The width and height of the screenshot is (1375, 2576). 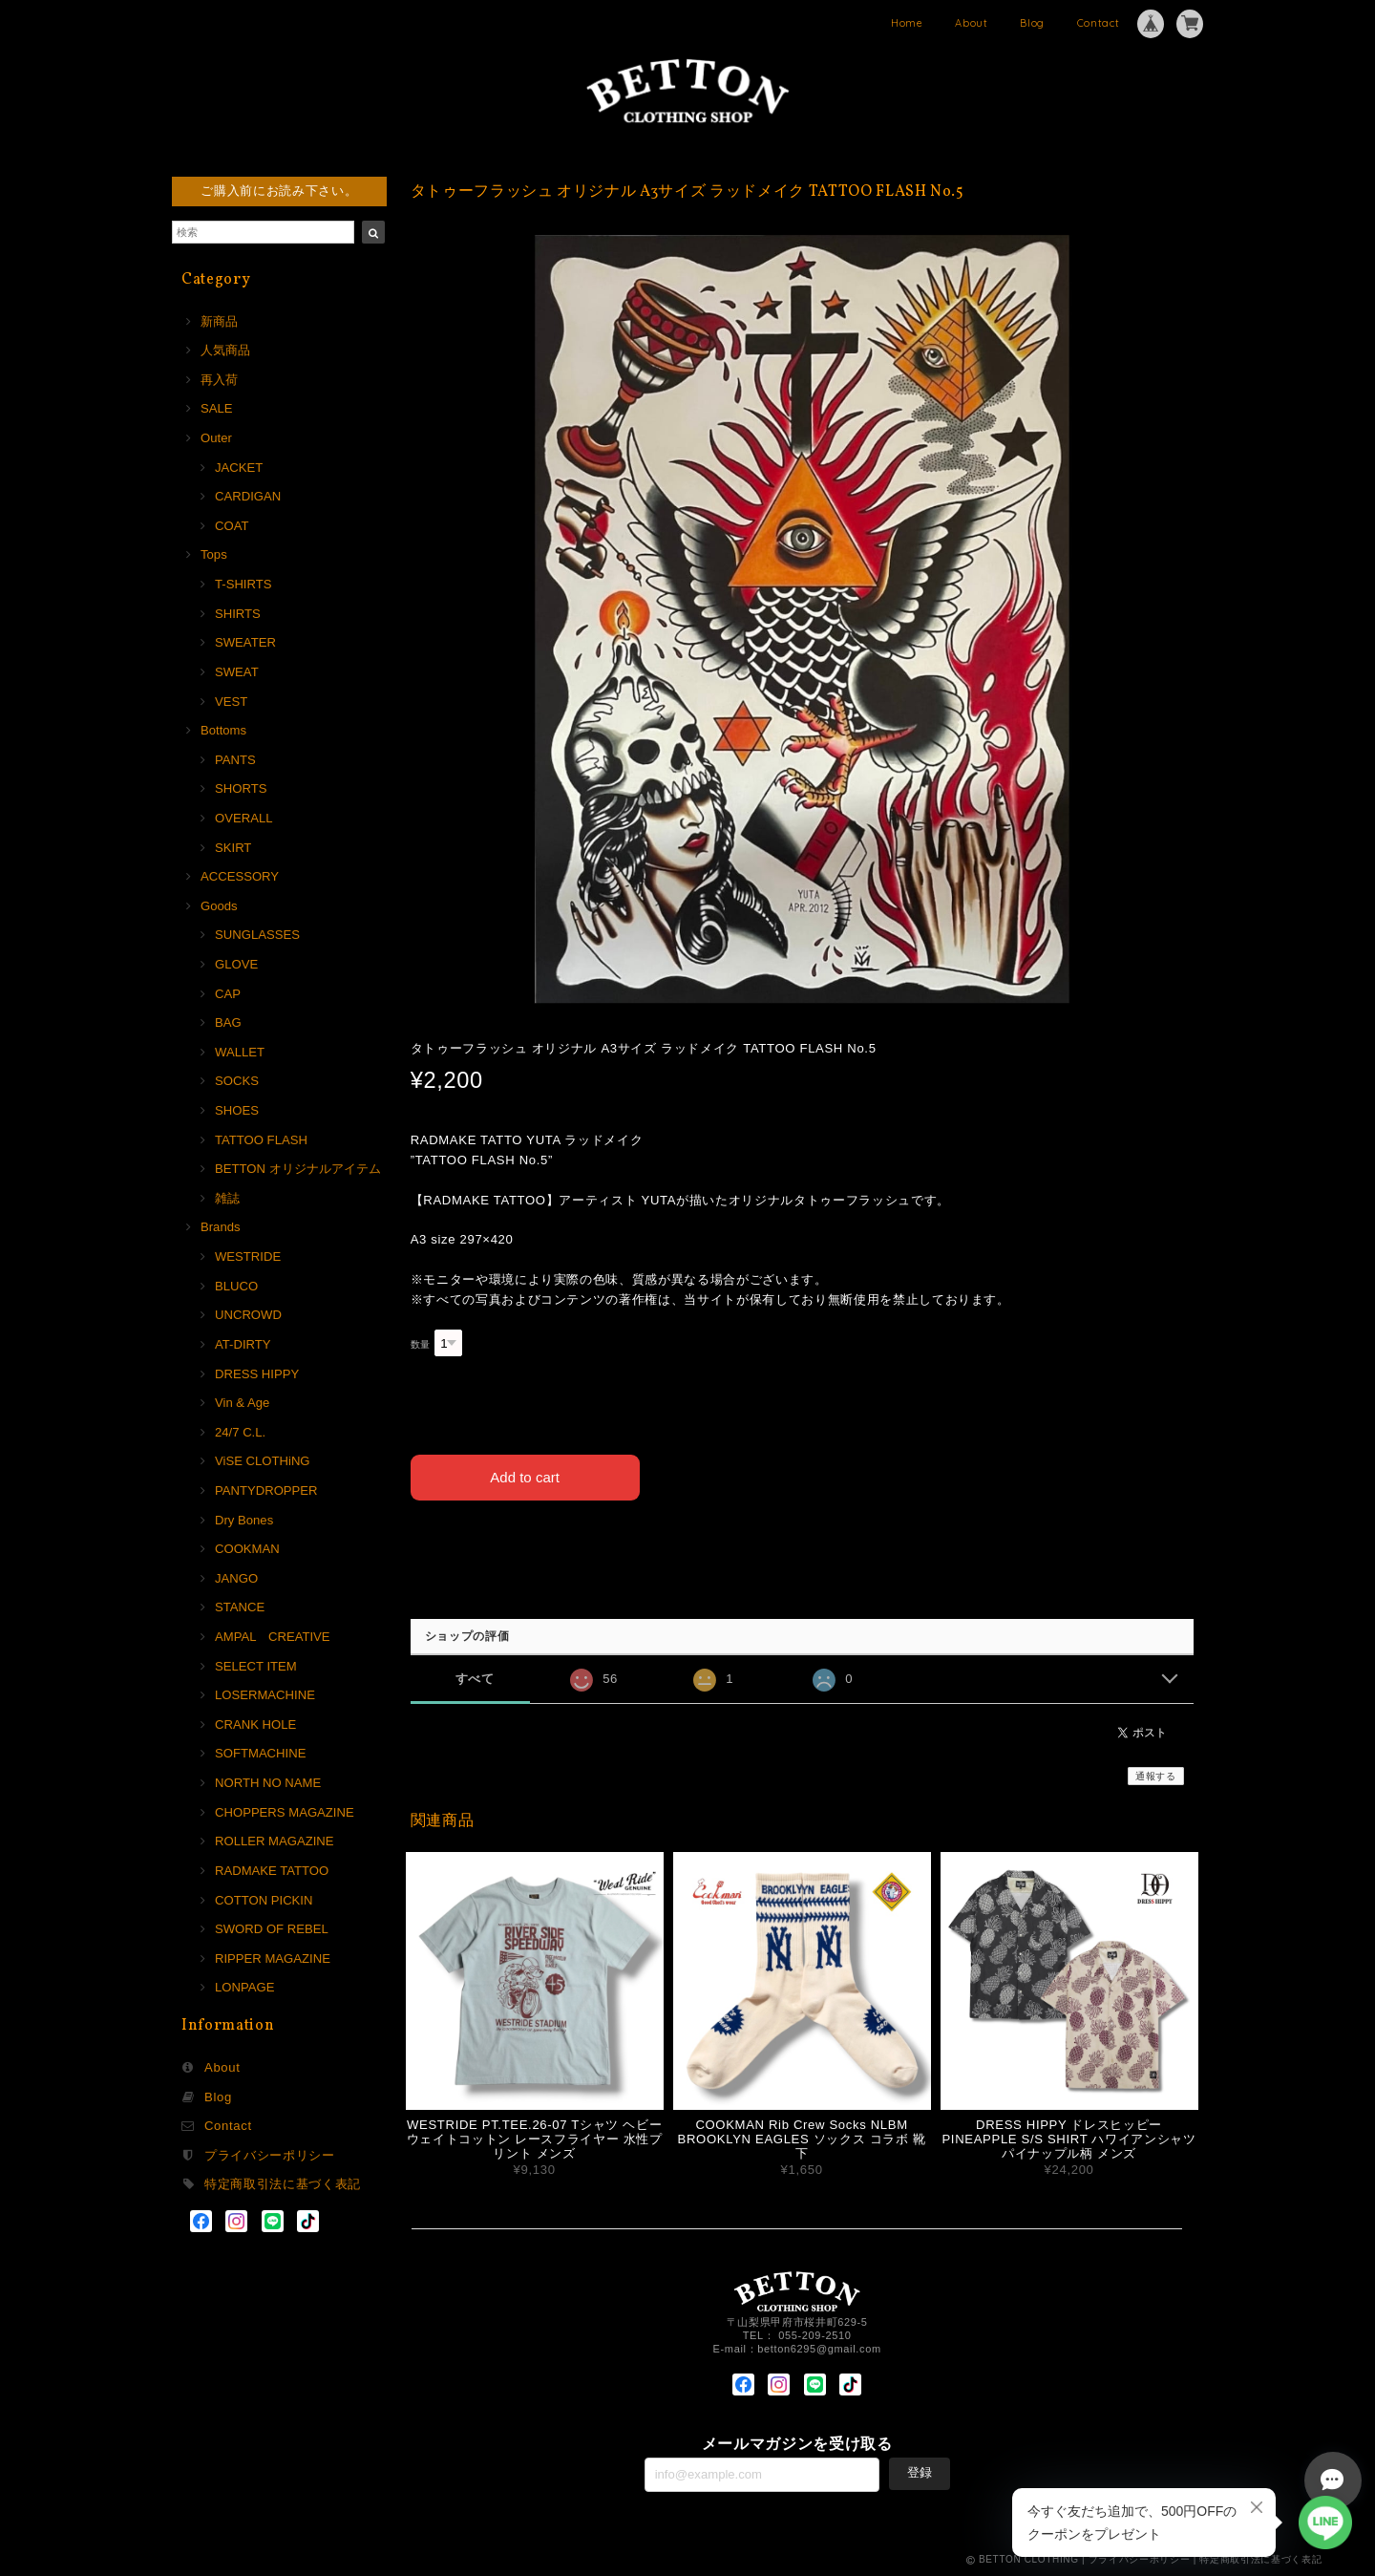 I want to click on OVERALL, so click(x=243, y=818).